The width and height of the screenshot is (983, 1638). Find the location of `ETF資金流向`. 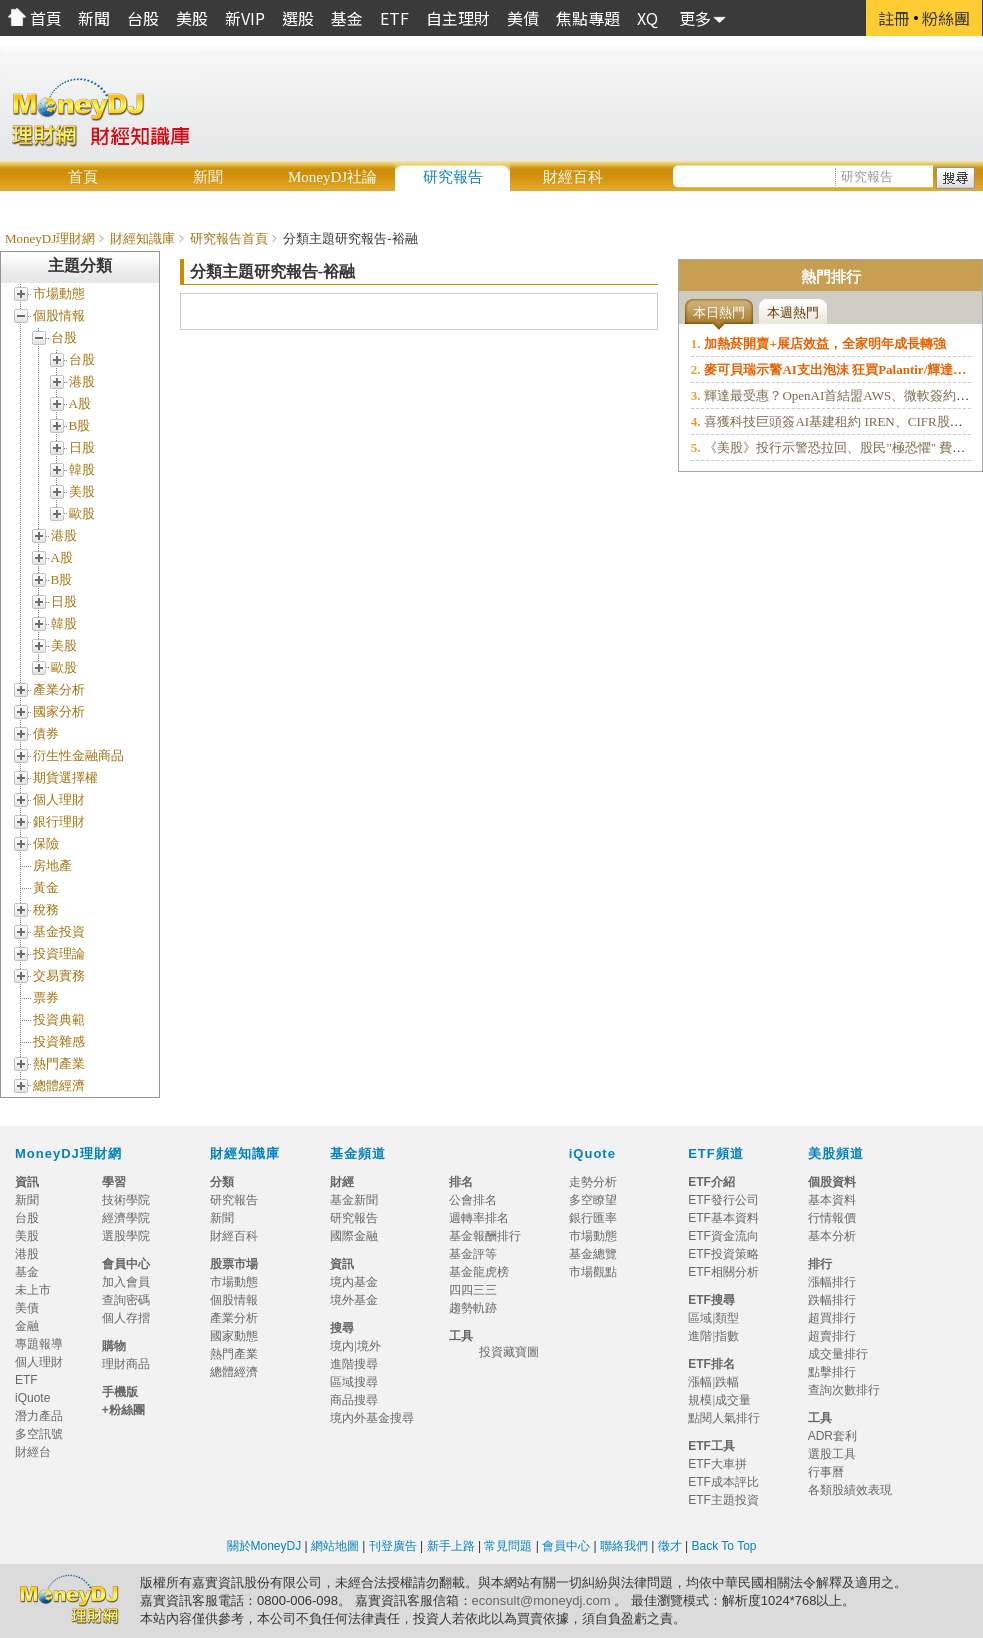

ETF資金流向 is located at coordinates (723, 1236).